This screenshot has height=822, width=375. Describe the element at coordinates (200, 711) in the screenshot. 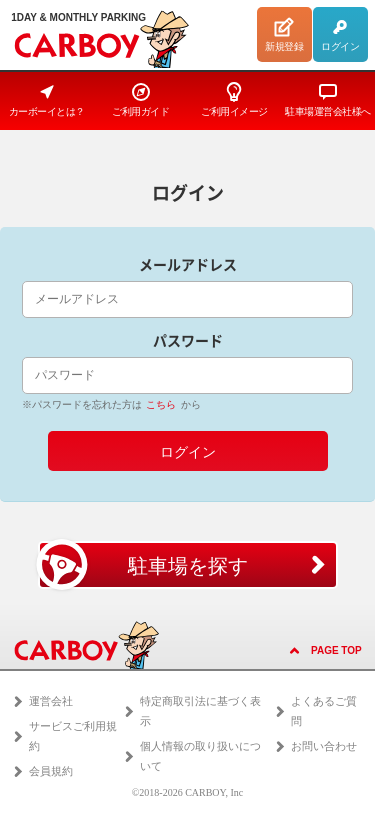

I see `特定商取引法に基づく表示` at that location.